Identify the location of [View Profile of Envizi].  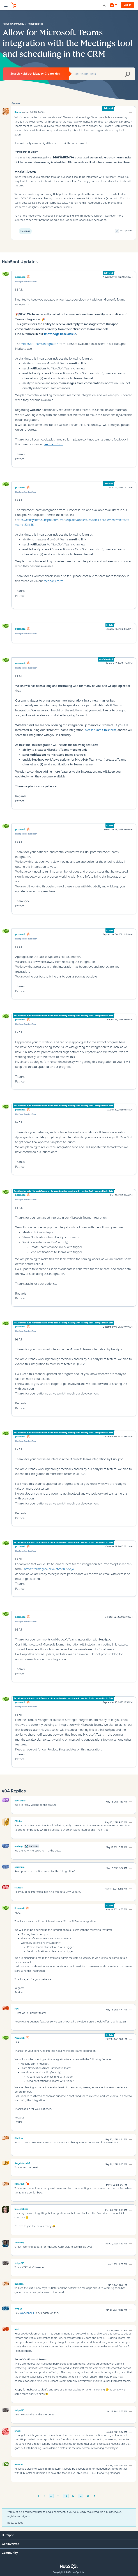
(17, 2430).